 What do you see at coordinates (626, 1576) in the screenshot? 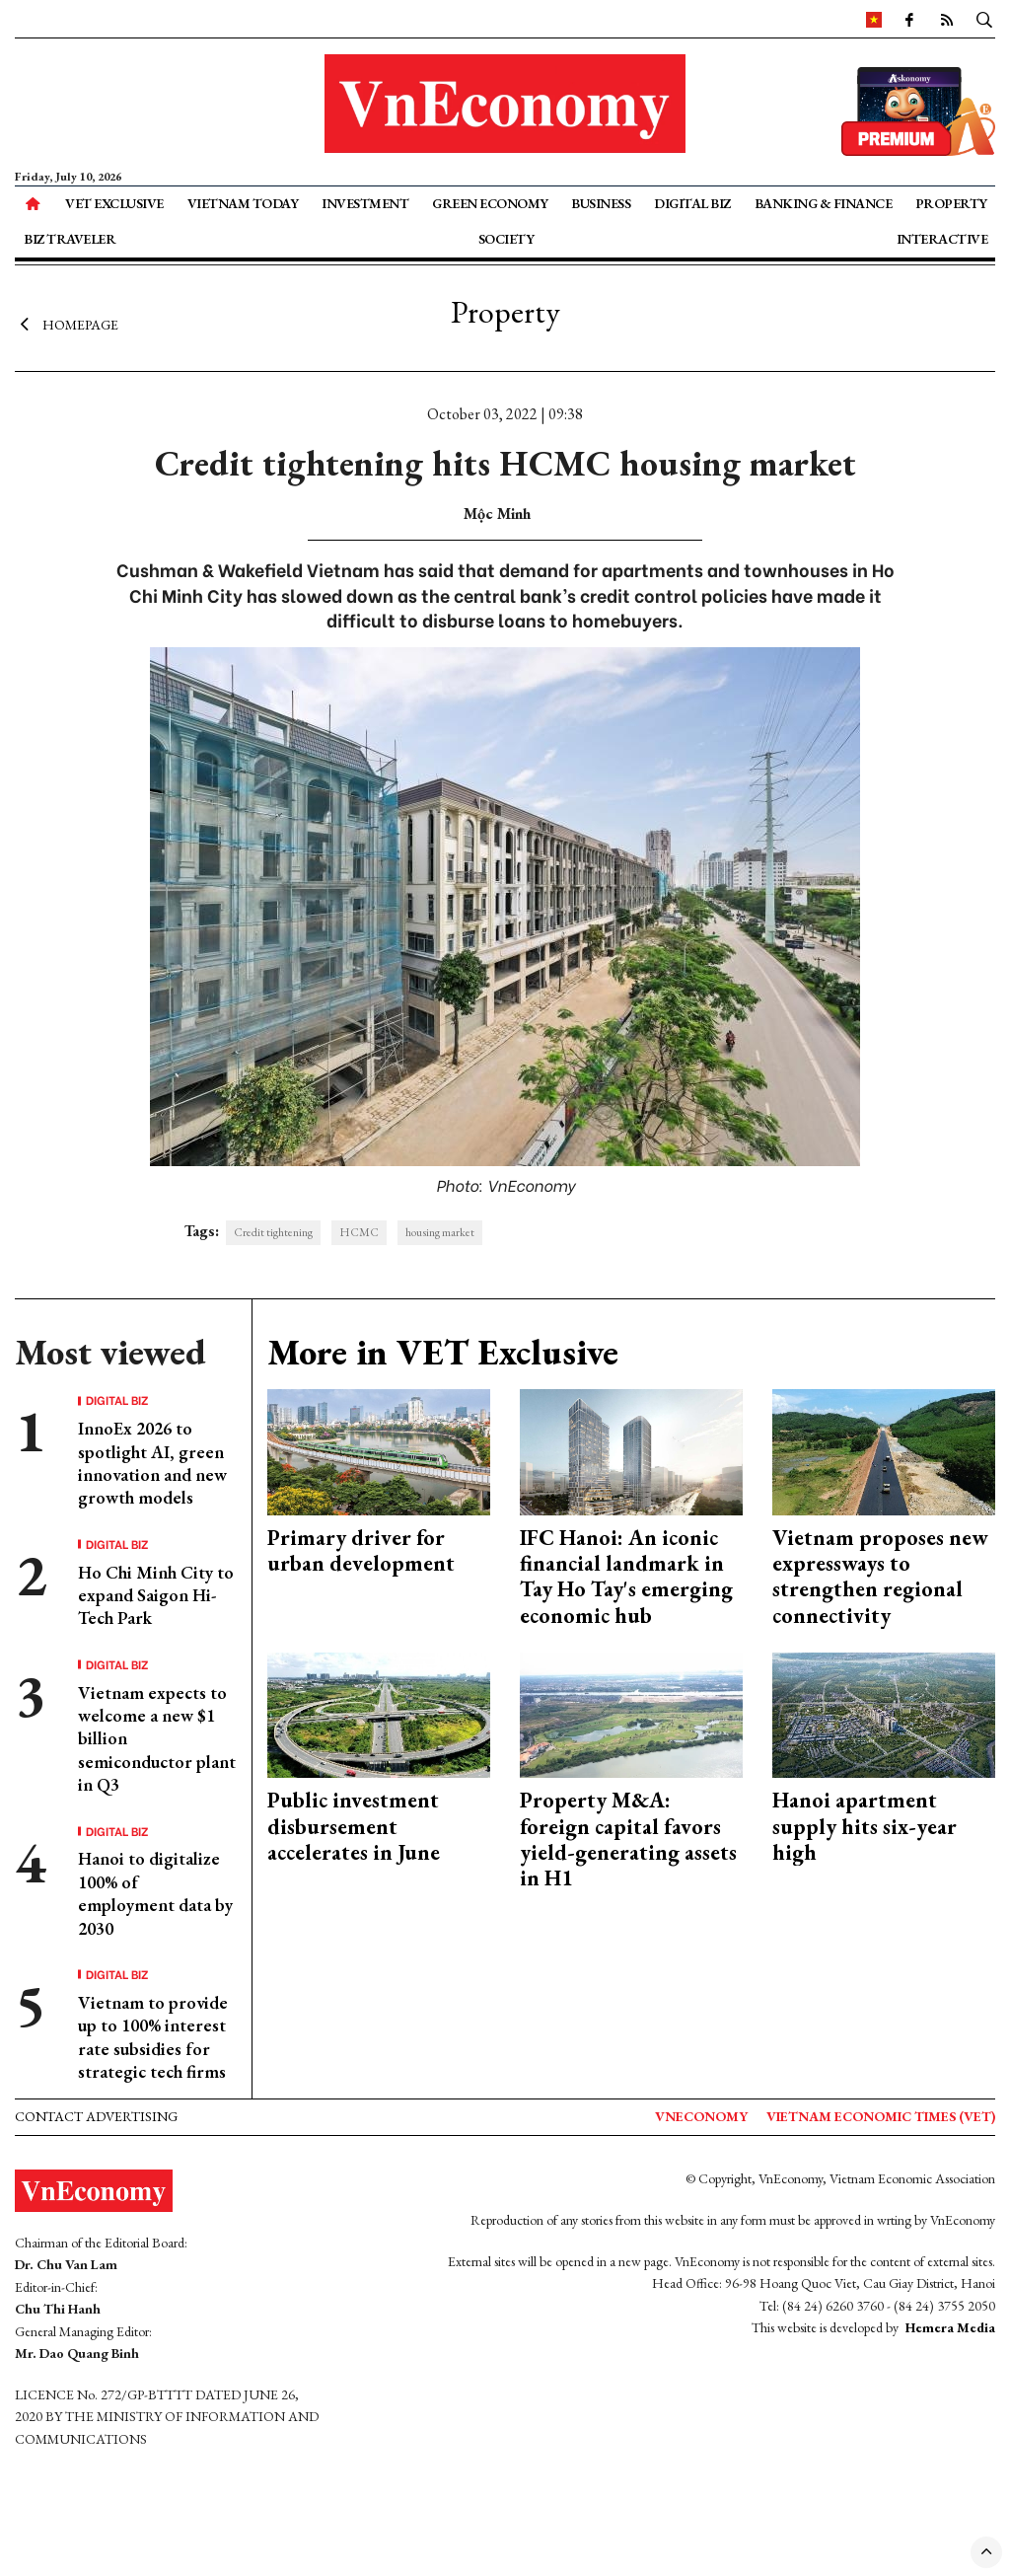
I see `IFC Hanoi: An iconic financial landmark in Tay Ho Tay's emerging economic hub` at bounding box center [626, 1576].